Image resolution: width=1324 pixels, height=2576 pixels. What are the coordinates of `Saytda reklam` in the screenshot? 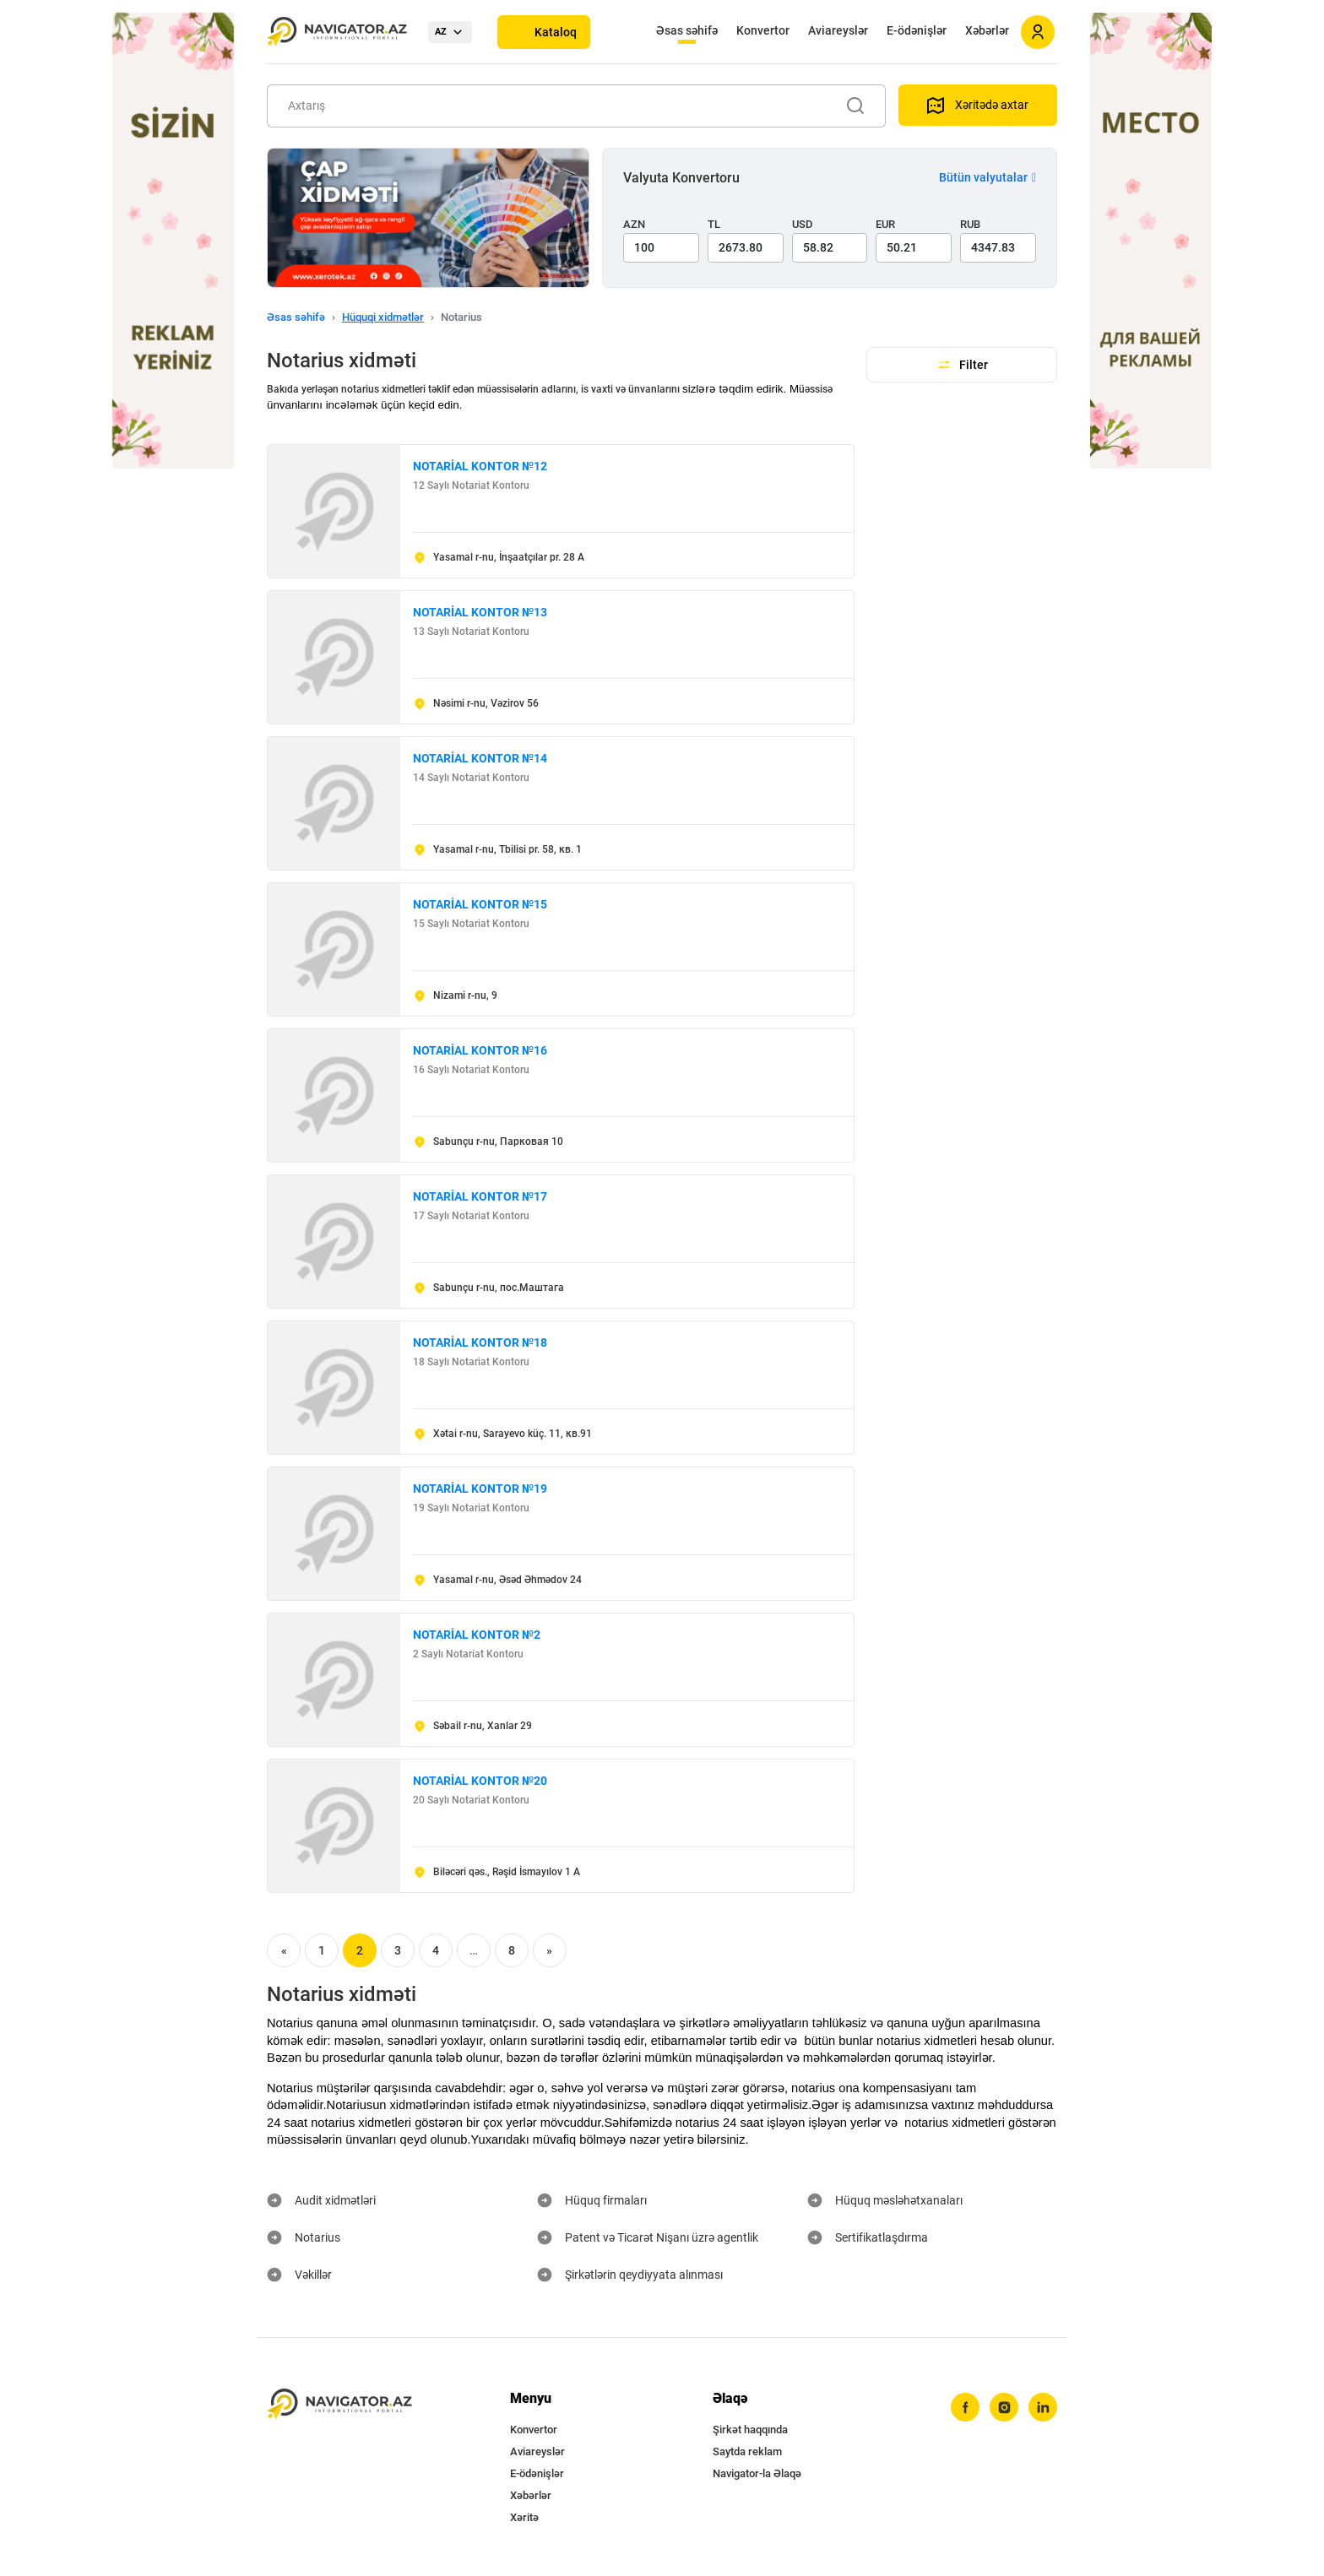 It's located at (747, 2451).